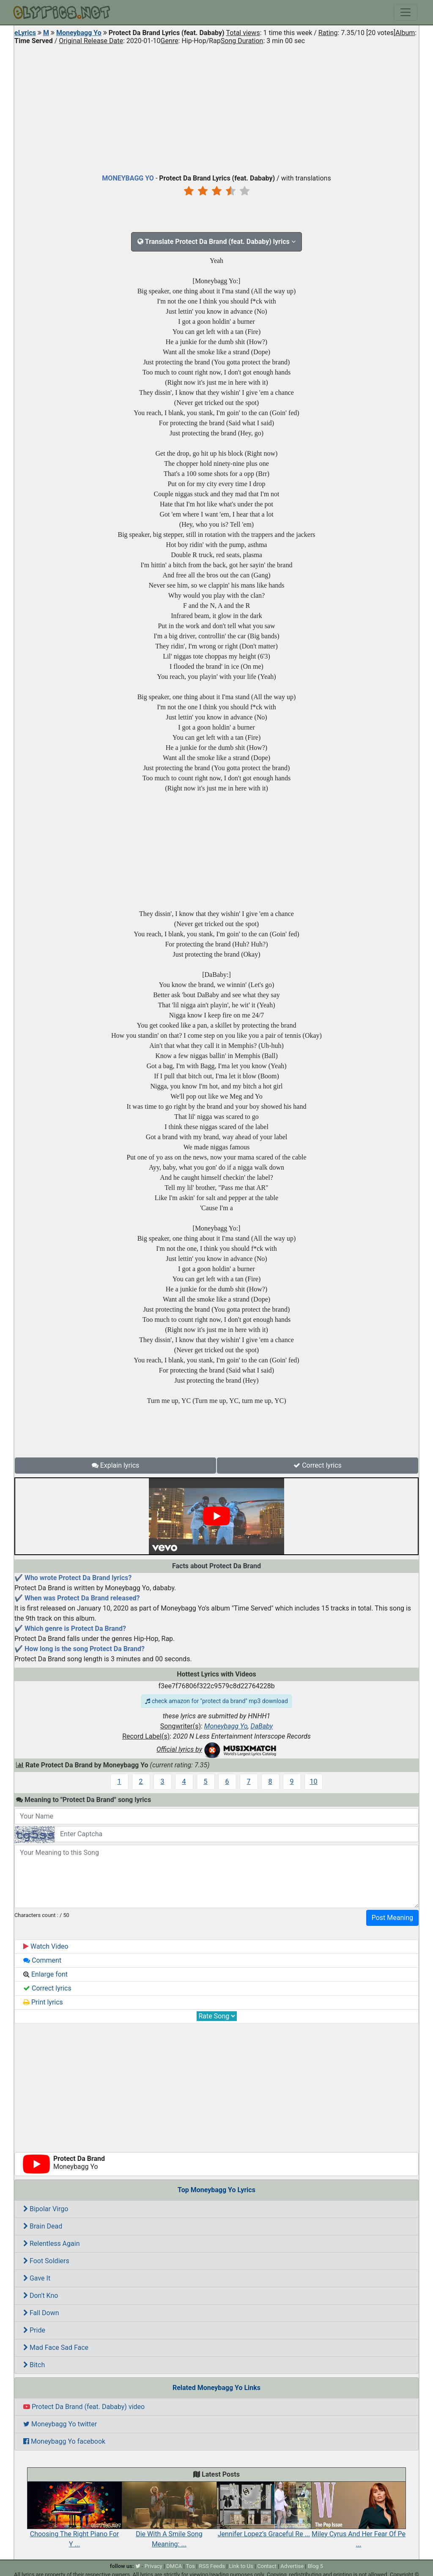 This screenshot has height=2576, width=433. Describe the element at coordinates (315, 2566) in the screenshot. I see `Blog 5` at that location.